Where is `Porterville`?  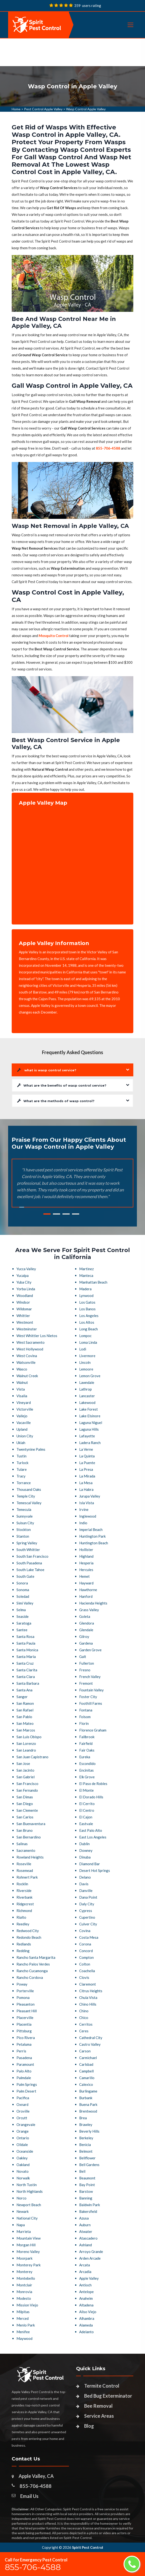
Porterville is located at coordinates (25, 1991).